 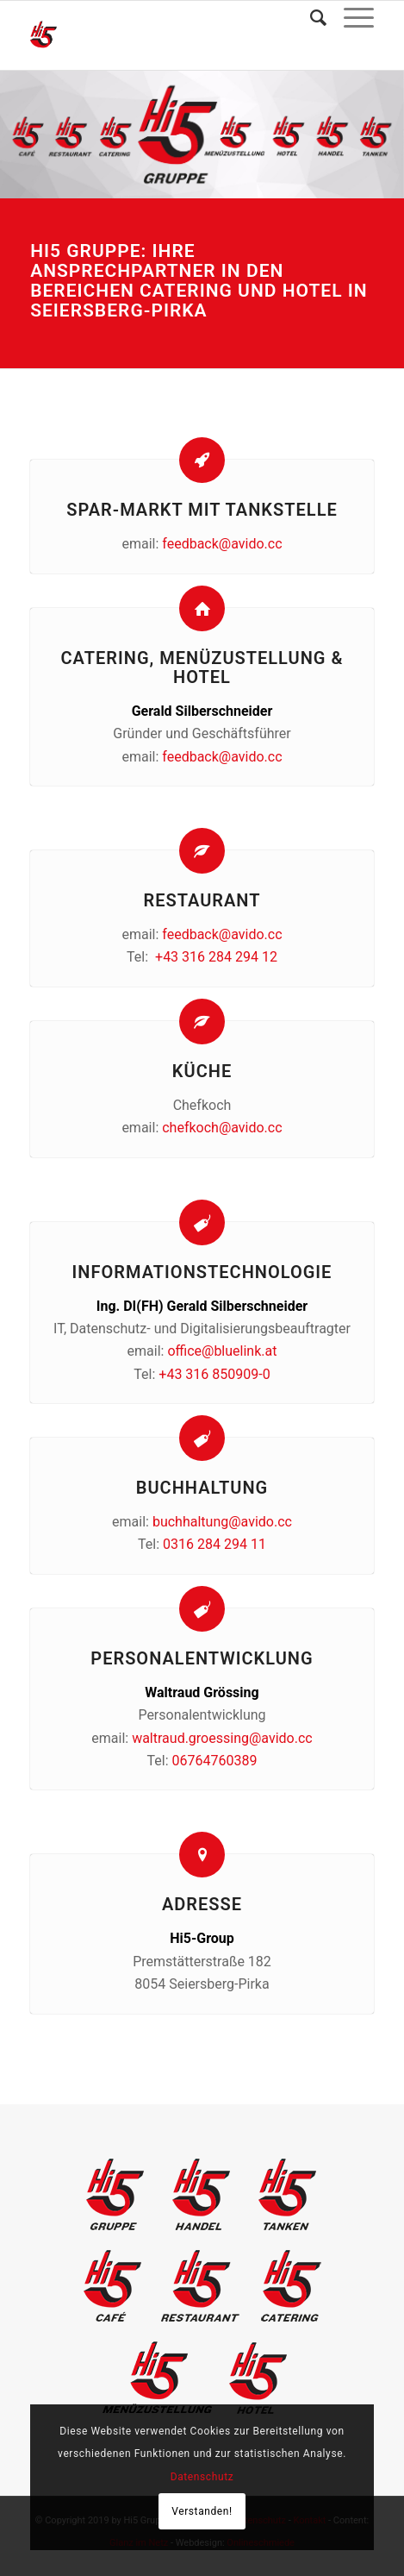 I want to click on Informationstechnologie, so click(x=202, y=1272).